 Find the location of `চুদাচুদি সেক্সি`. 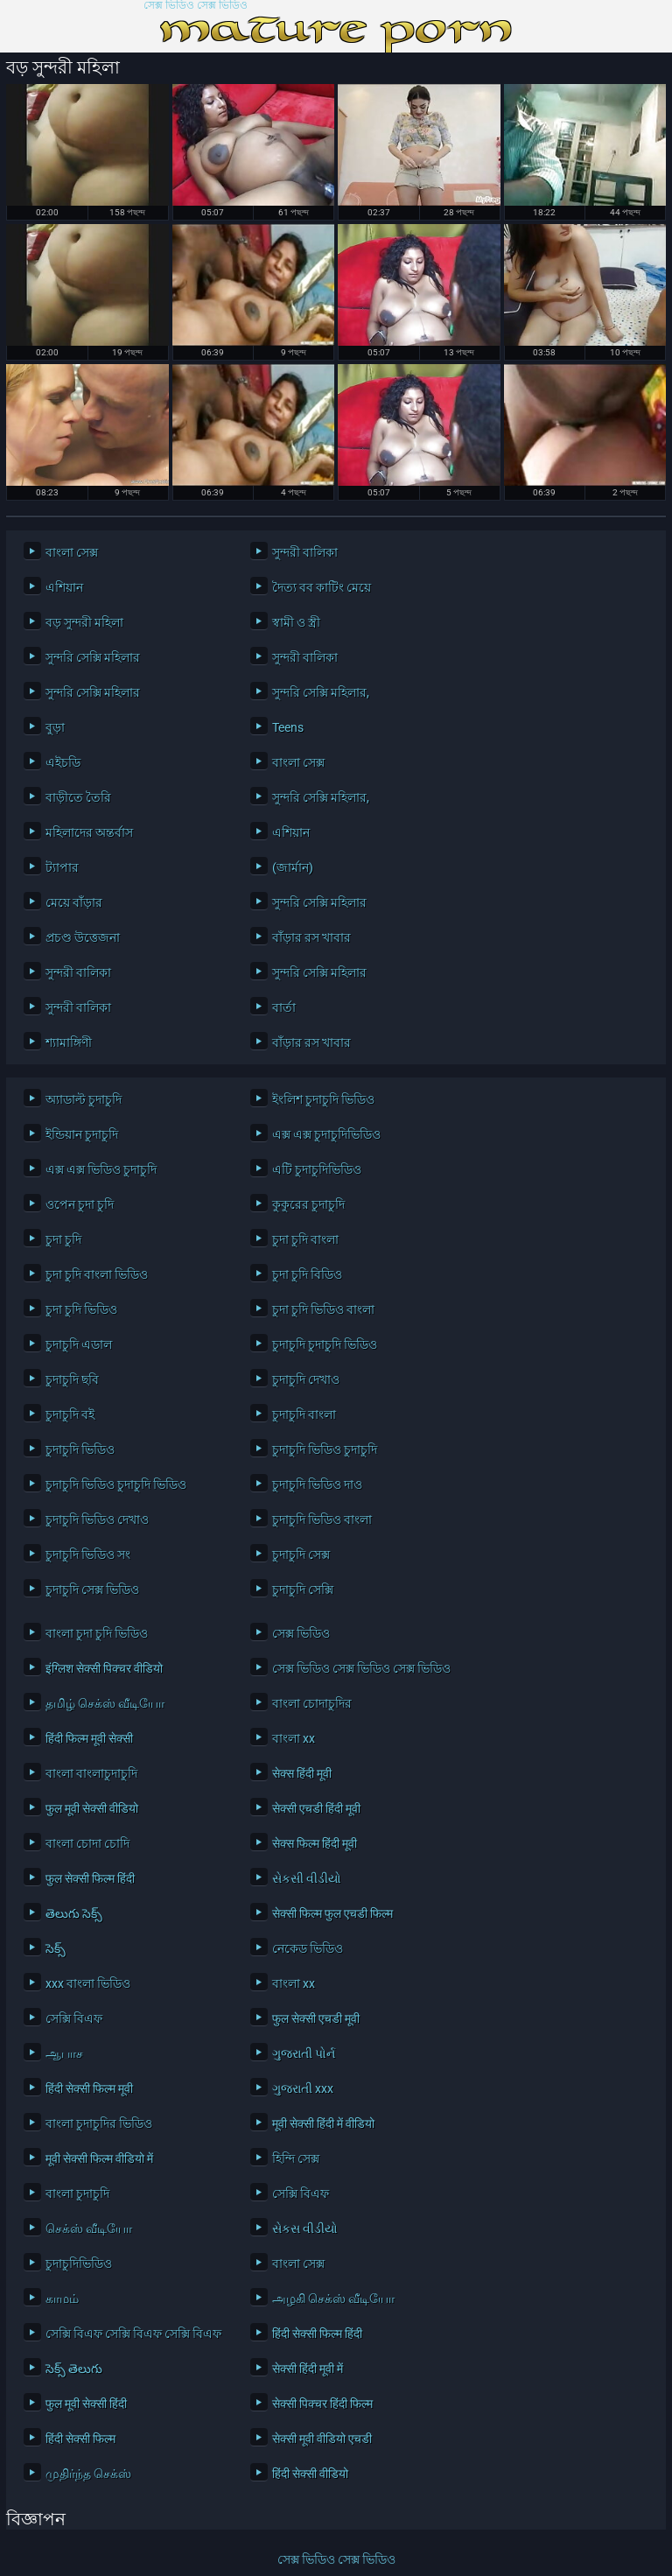

চুদাচুদি সেক্সি is located at coordinates (302, 1590).